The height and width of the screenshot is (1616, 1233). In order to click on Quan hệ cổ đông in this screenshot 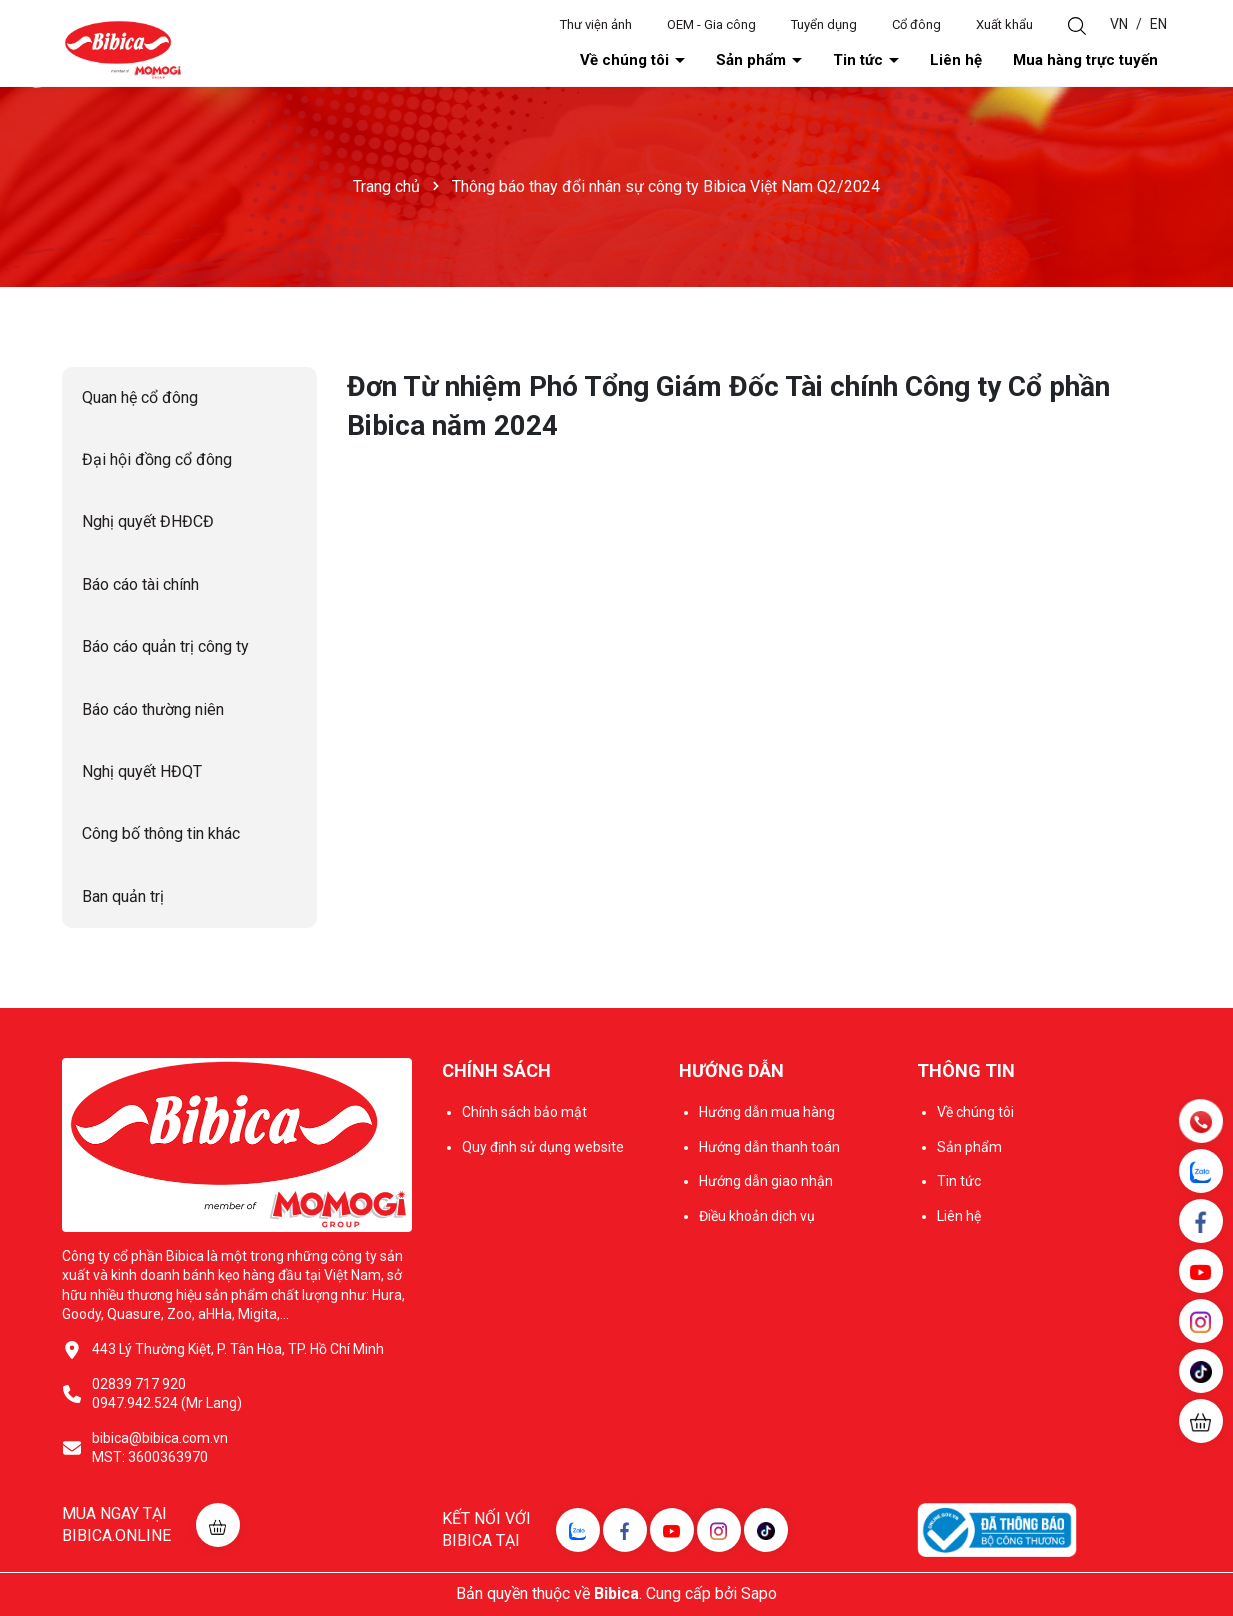, I will do `click(140, 397)`.